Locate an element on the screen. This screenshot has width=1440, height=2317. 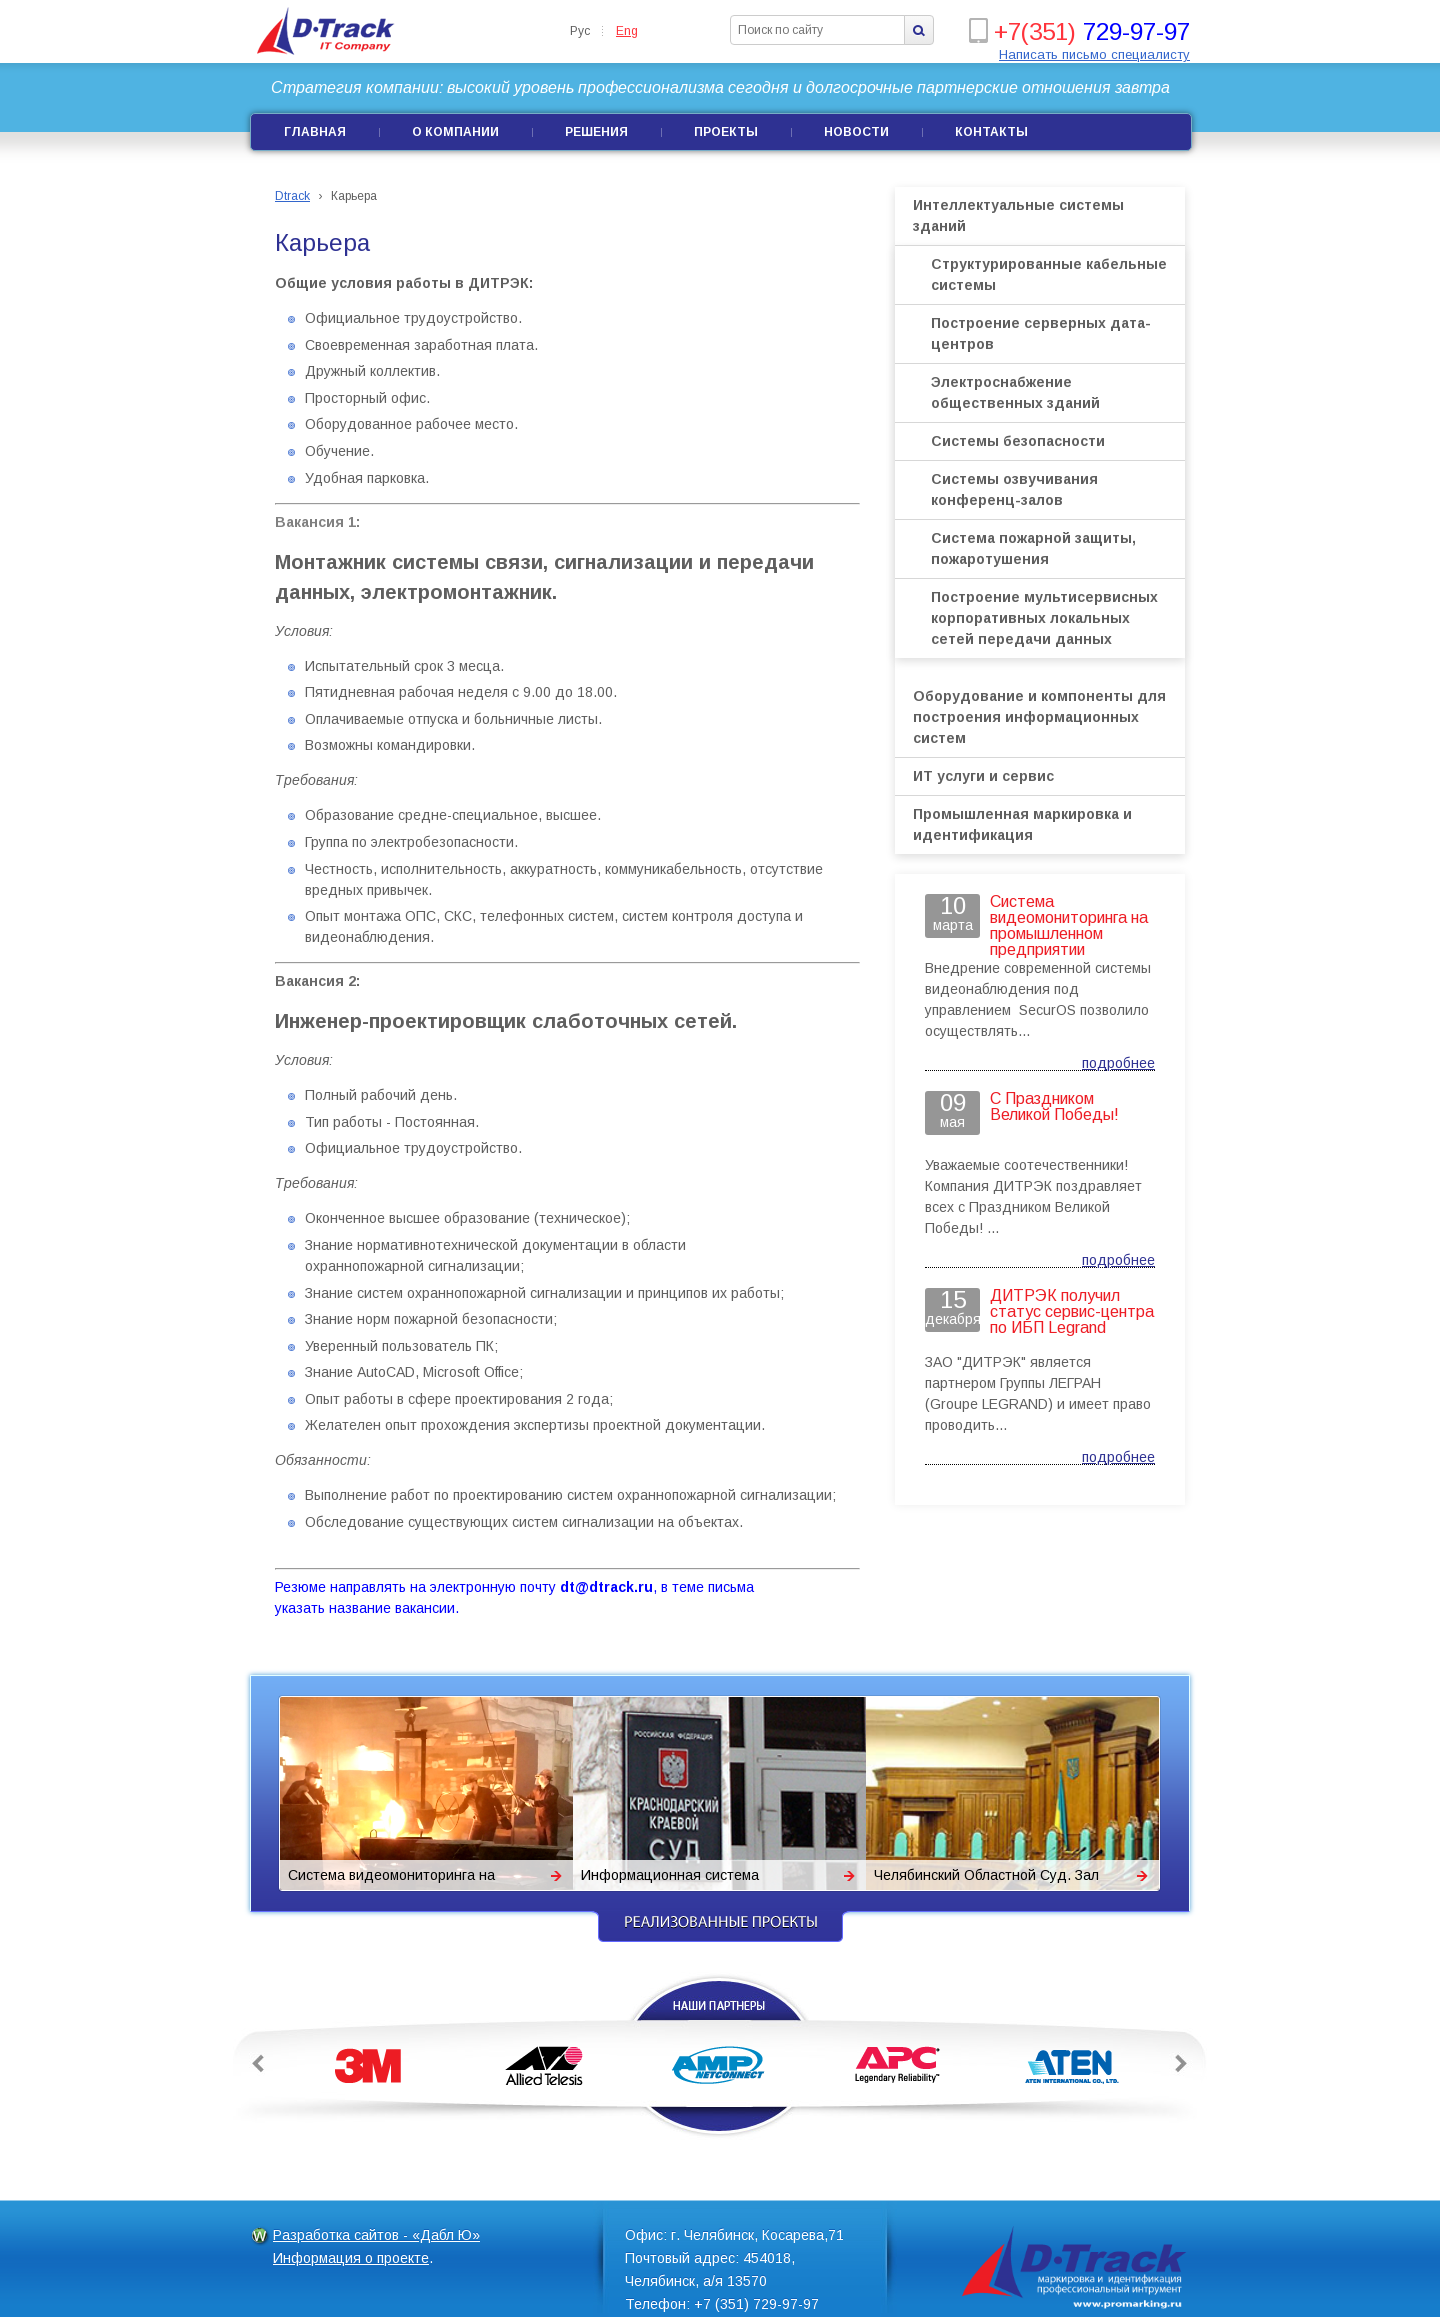
Оборудование и компоненты для построения информационных систем is located at coordinates (1039, 717).